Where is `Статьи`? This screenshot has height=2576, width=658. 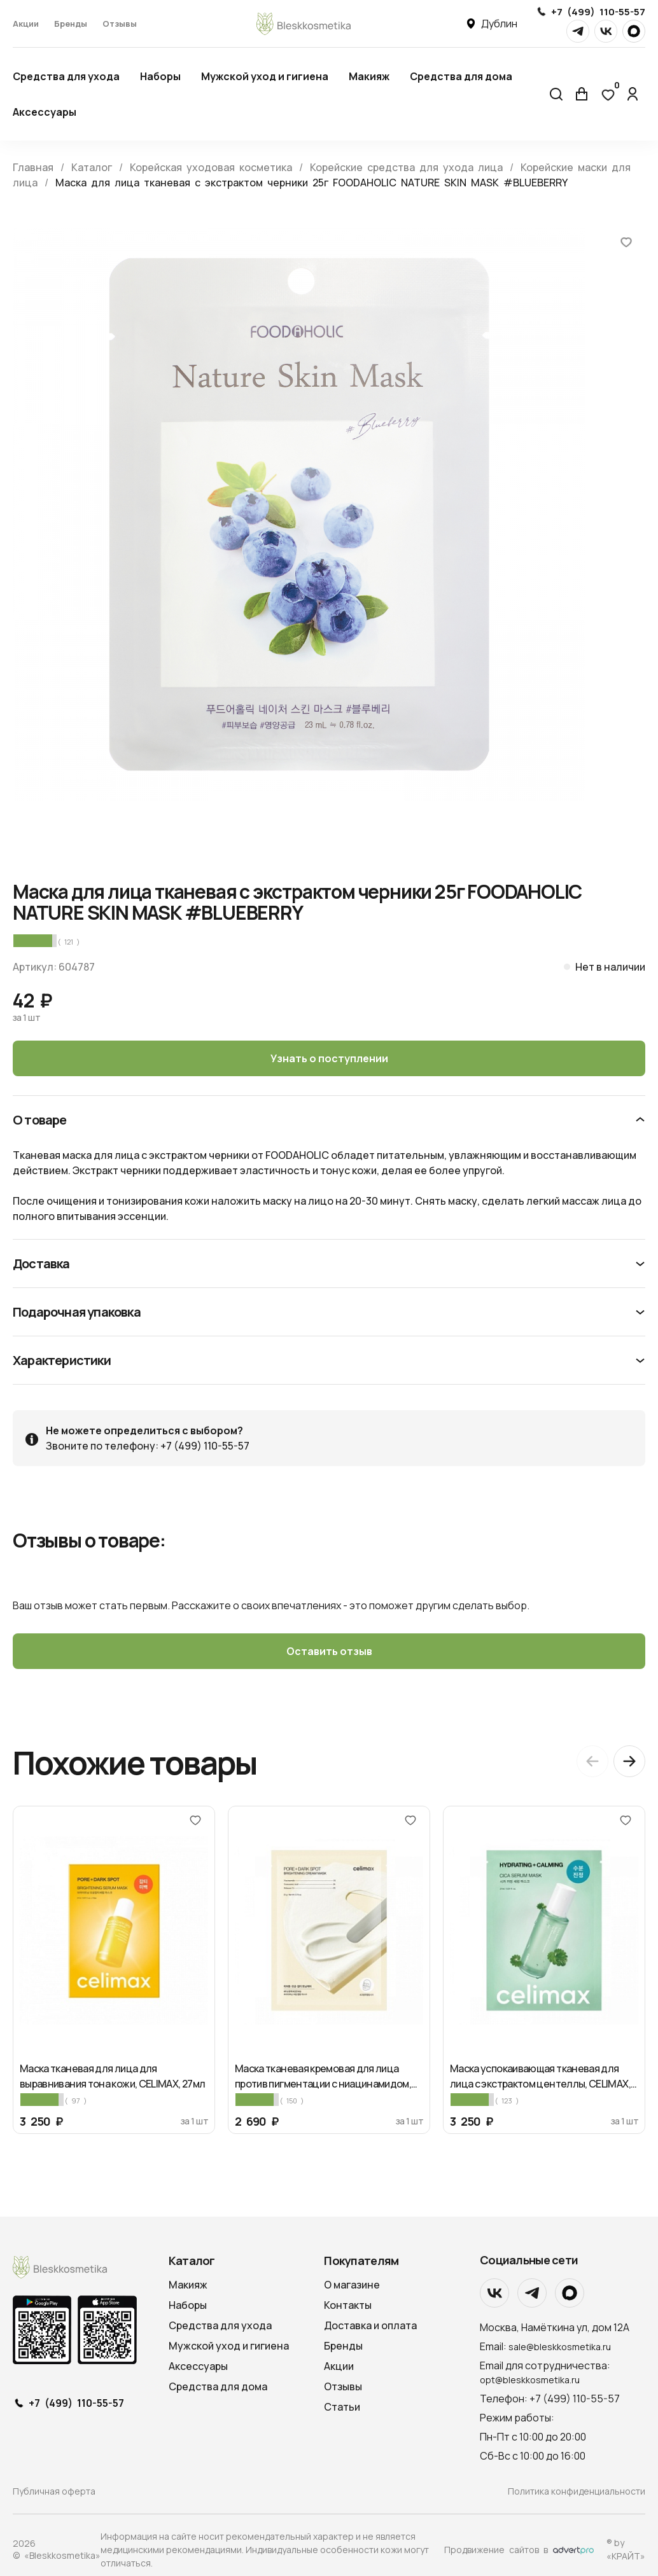
Статьи is located at coordinates (342, 2407).